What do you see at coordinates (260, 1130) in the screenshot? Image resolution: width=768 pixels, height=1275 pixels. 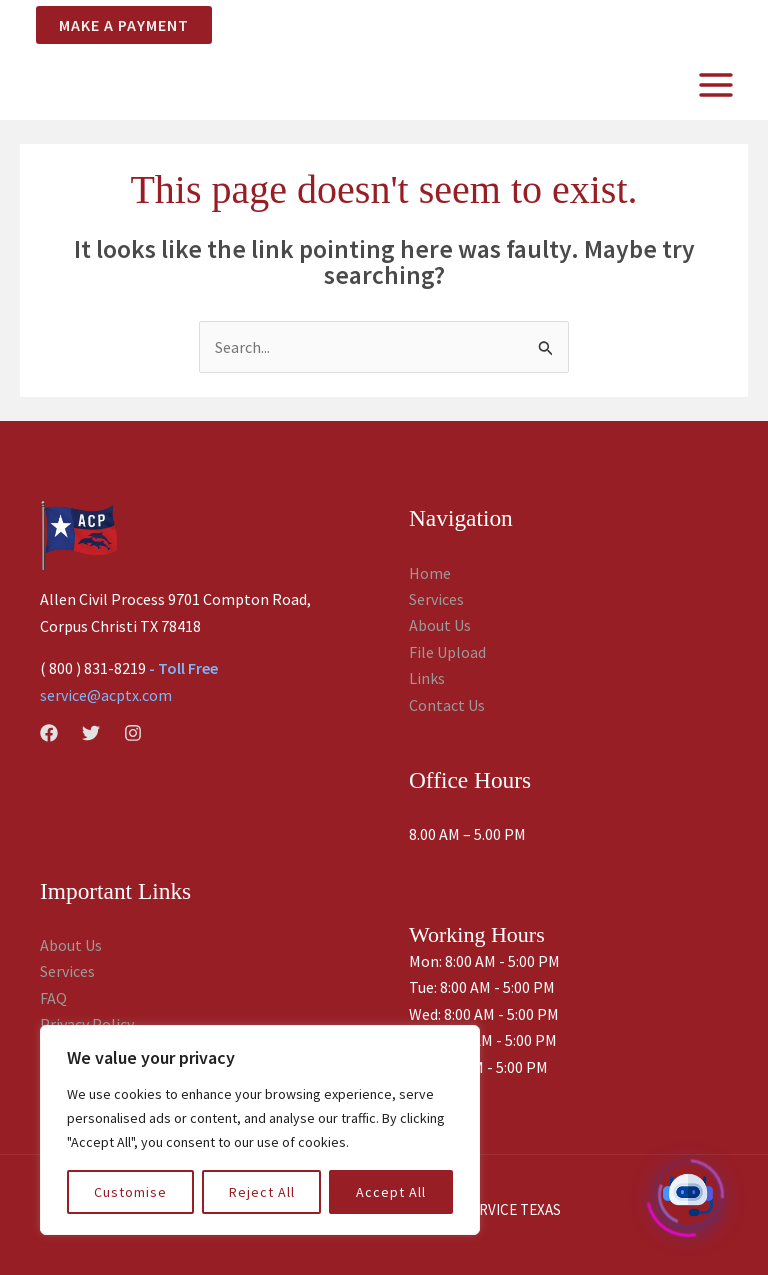 I see `[region]` at bounding box center [260, 1130].